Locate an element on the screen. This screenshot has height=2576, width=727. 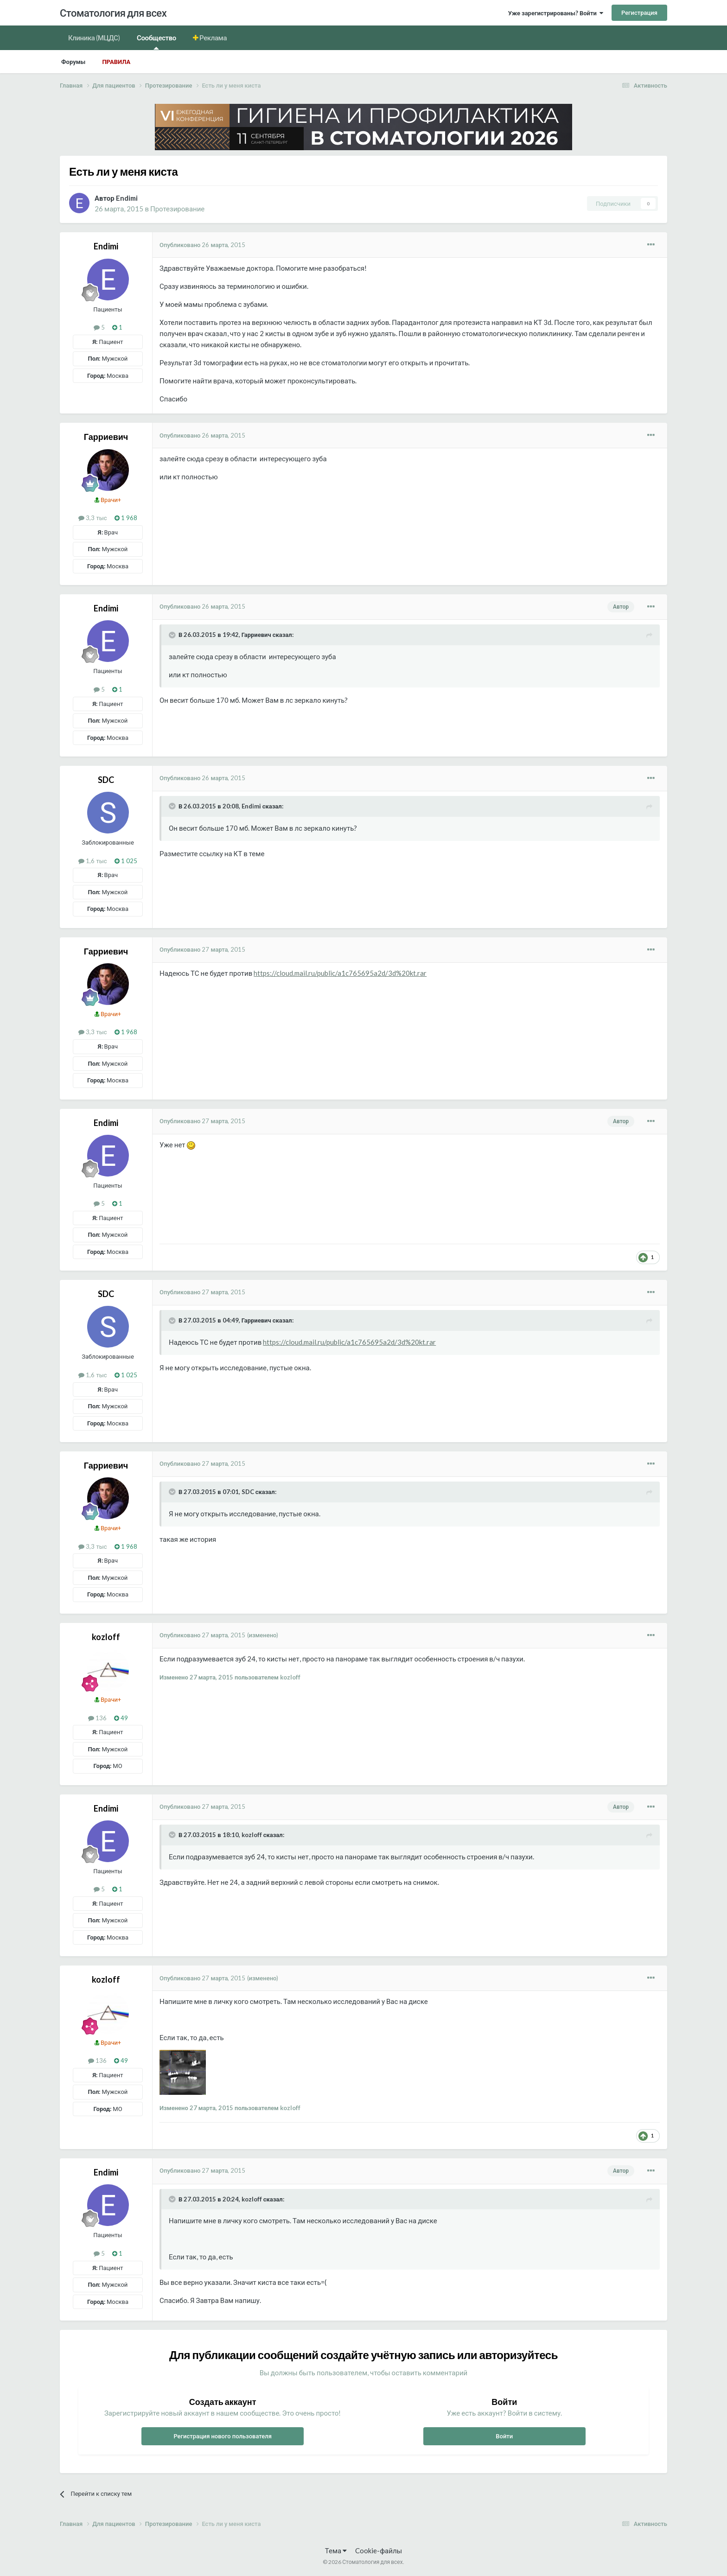
Войти is located at coordinates (504, 2436).